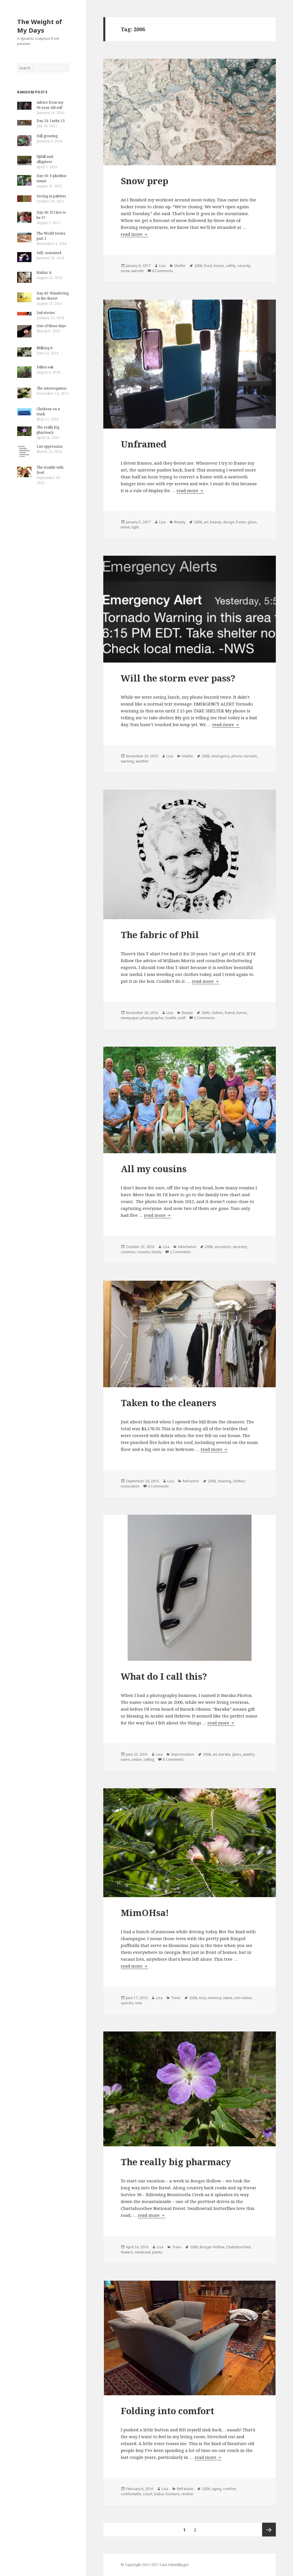 The image size is (293, 2576). I want to click on jewelry, so click(248, 1754).